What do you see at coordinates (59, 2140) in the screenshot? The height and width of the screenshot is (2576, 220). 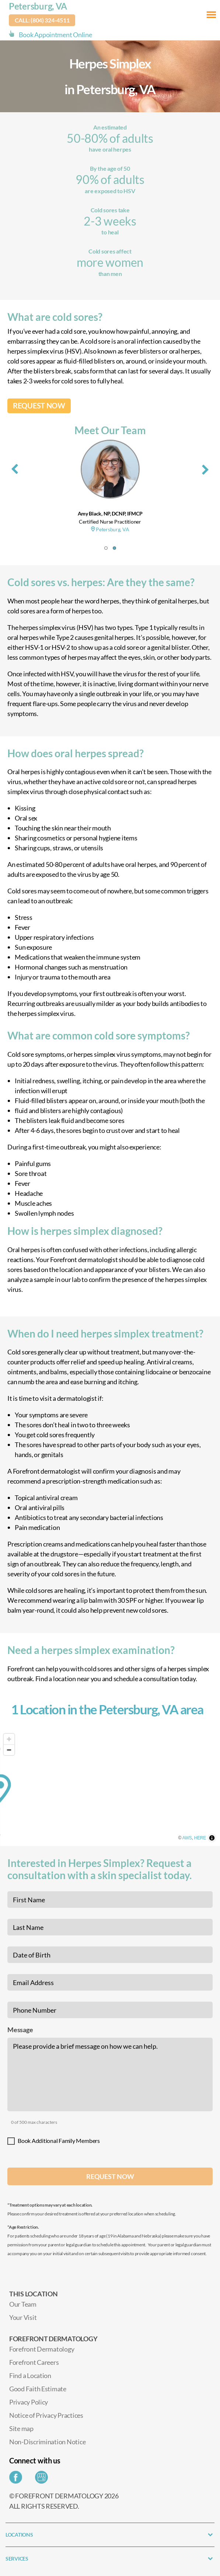 I see `Book Additional Family Members` at bounding box center [59, 2140].